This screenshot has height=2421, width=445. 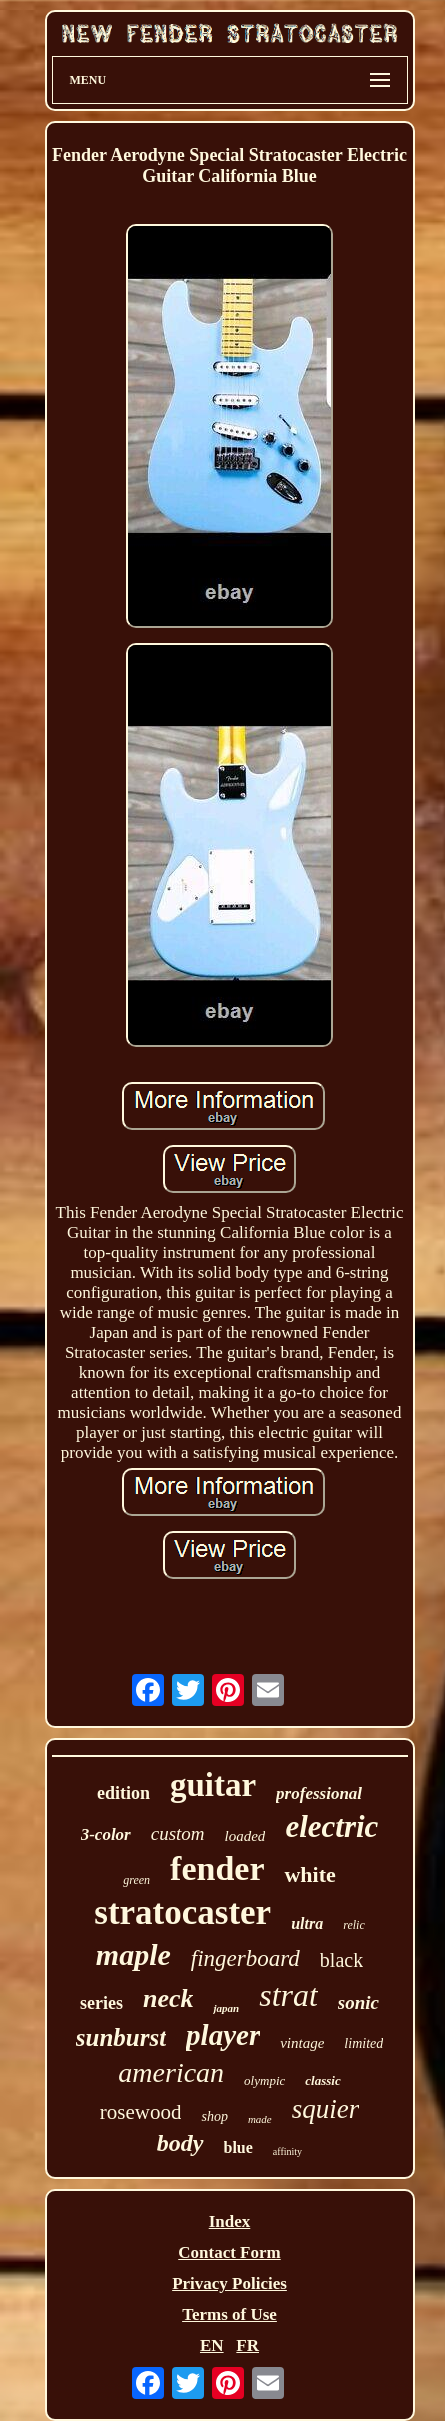 I want to click on fingerboard, so click(x=245, y=1958).